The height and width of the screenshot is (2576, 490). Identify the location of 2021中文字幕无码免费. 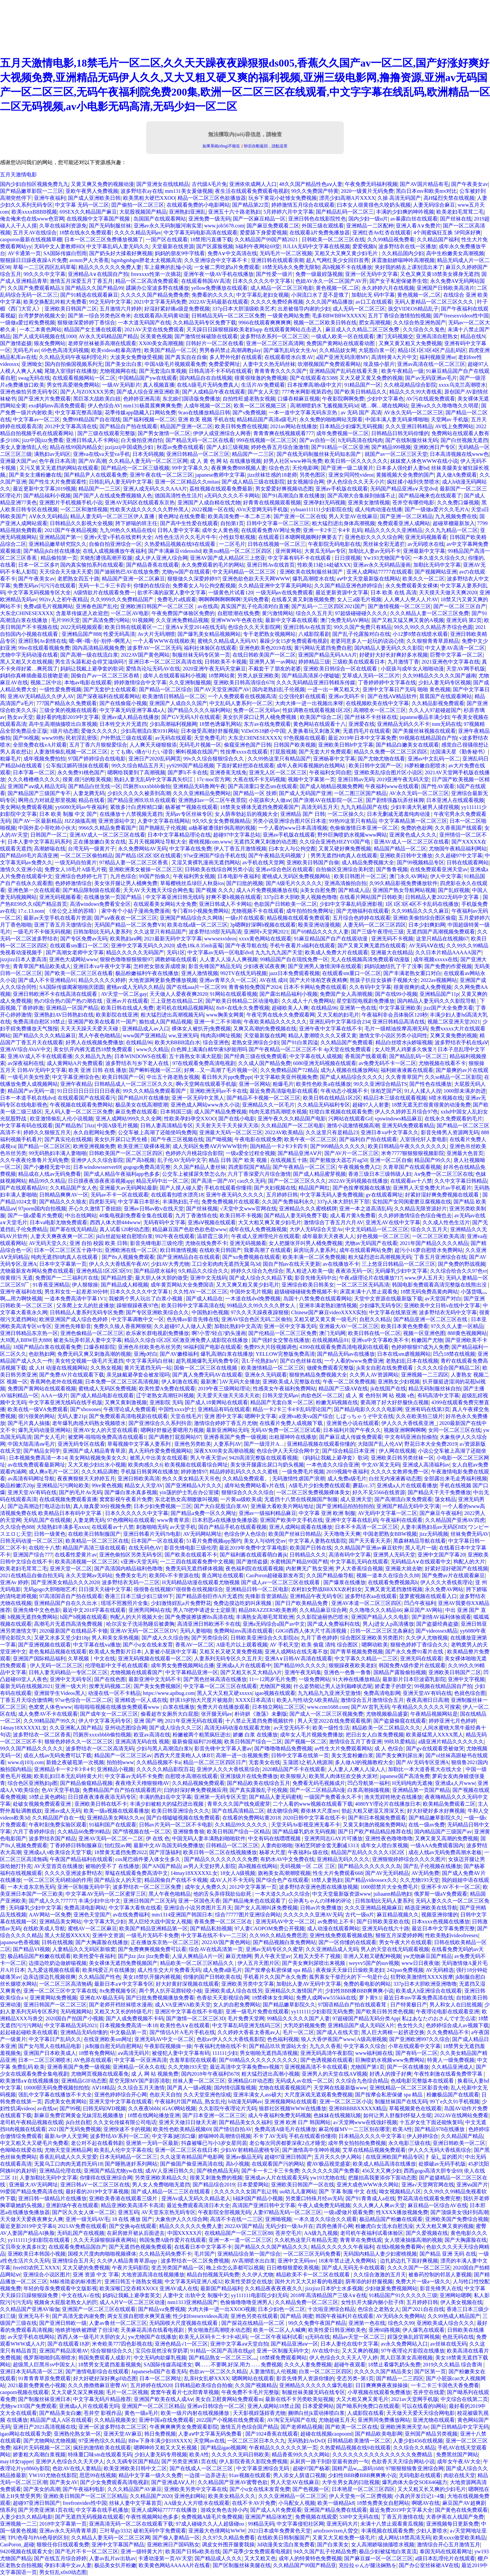
(160, 302).